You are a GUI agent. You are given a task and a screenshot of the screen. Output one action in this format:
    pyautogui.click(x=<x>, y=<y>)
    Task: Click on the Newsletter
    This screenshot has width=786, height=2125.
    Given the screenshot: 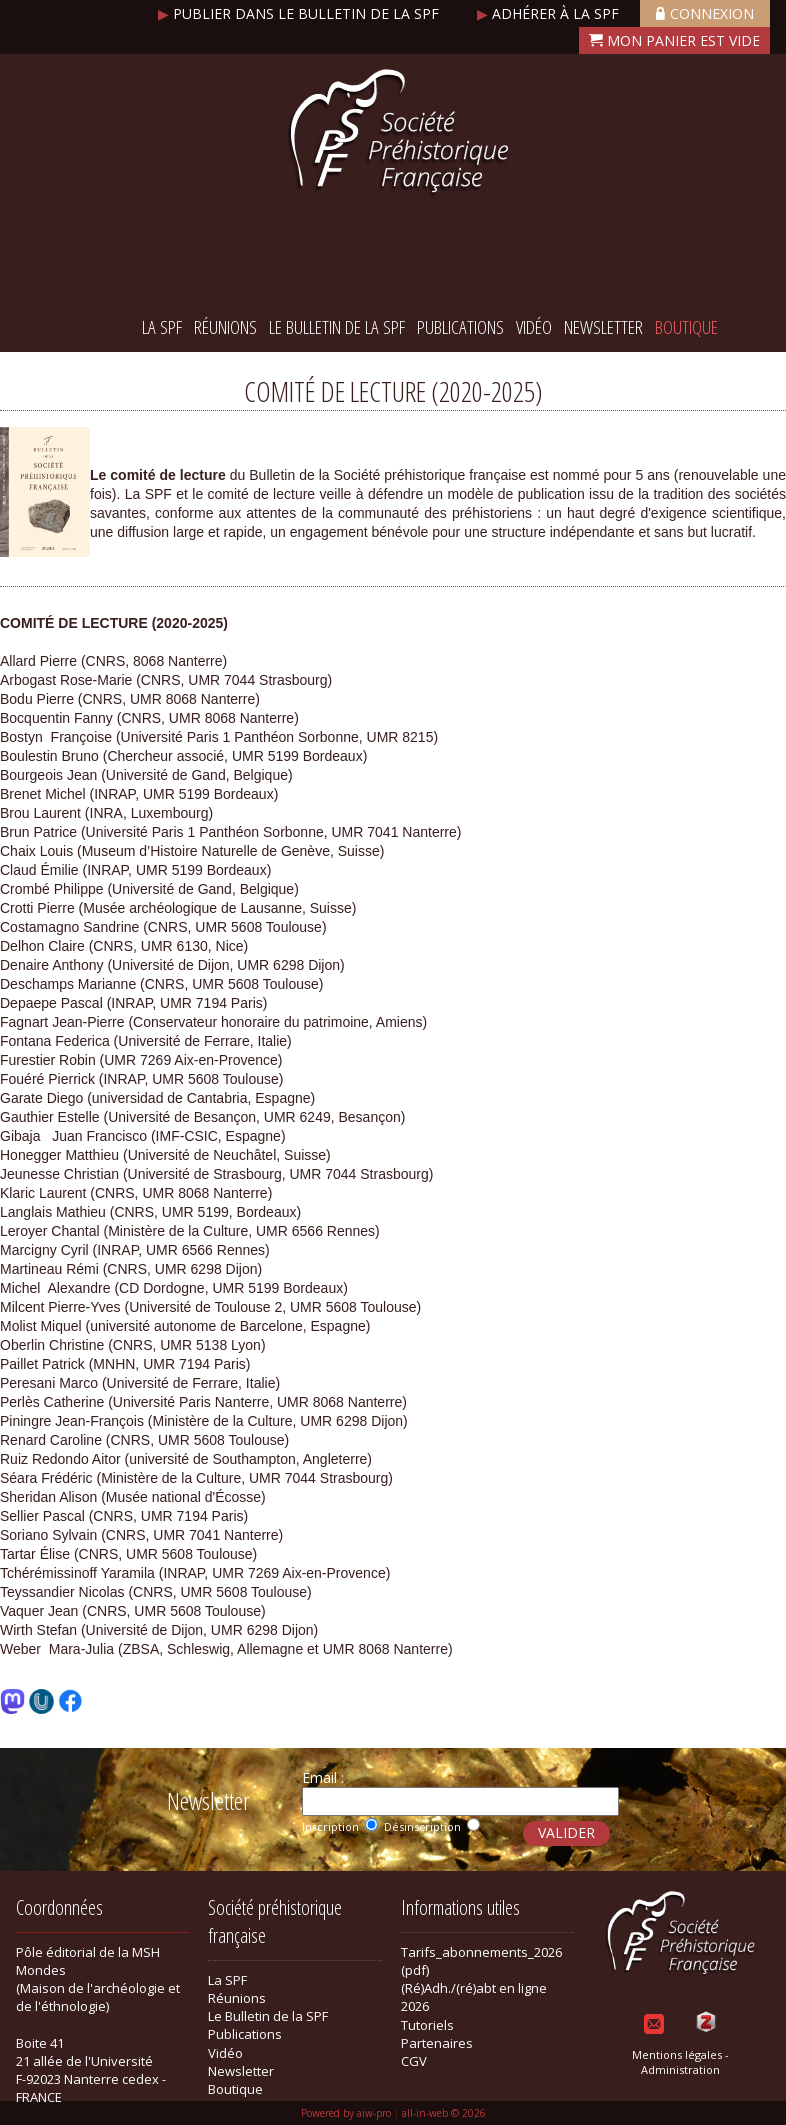 What is the action you would take?
    pyautogui.click(x=603, y=327)
    